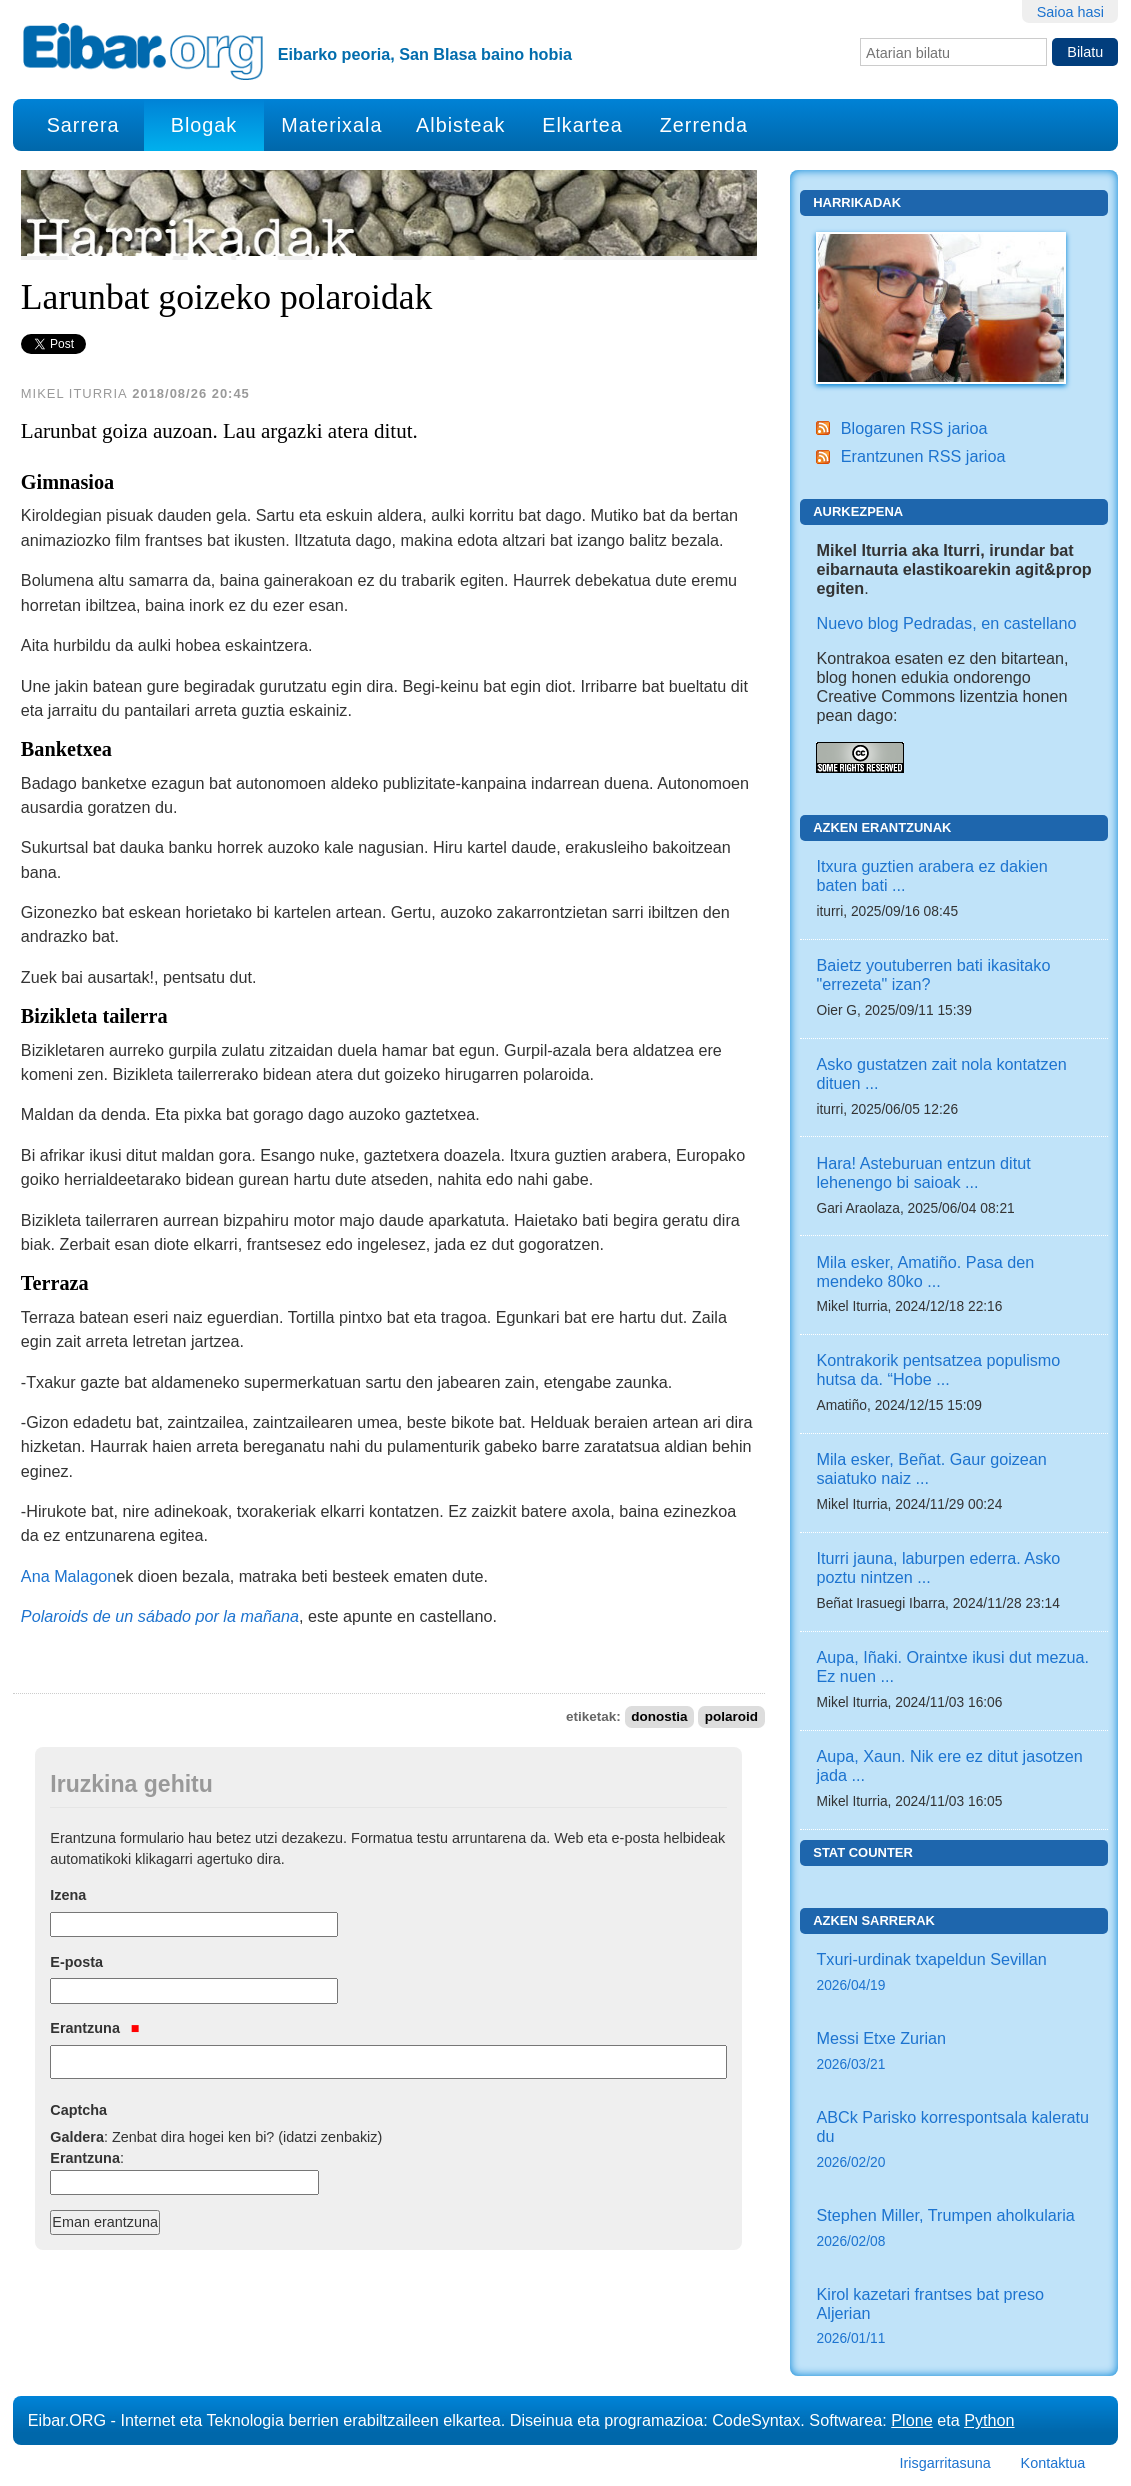  What do you see at coordinates (989, 2420) in the screenshot?
I see `Python` at bounding box center [989, 2420].